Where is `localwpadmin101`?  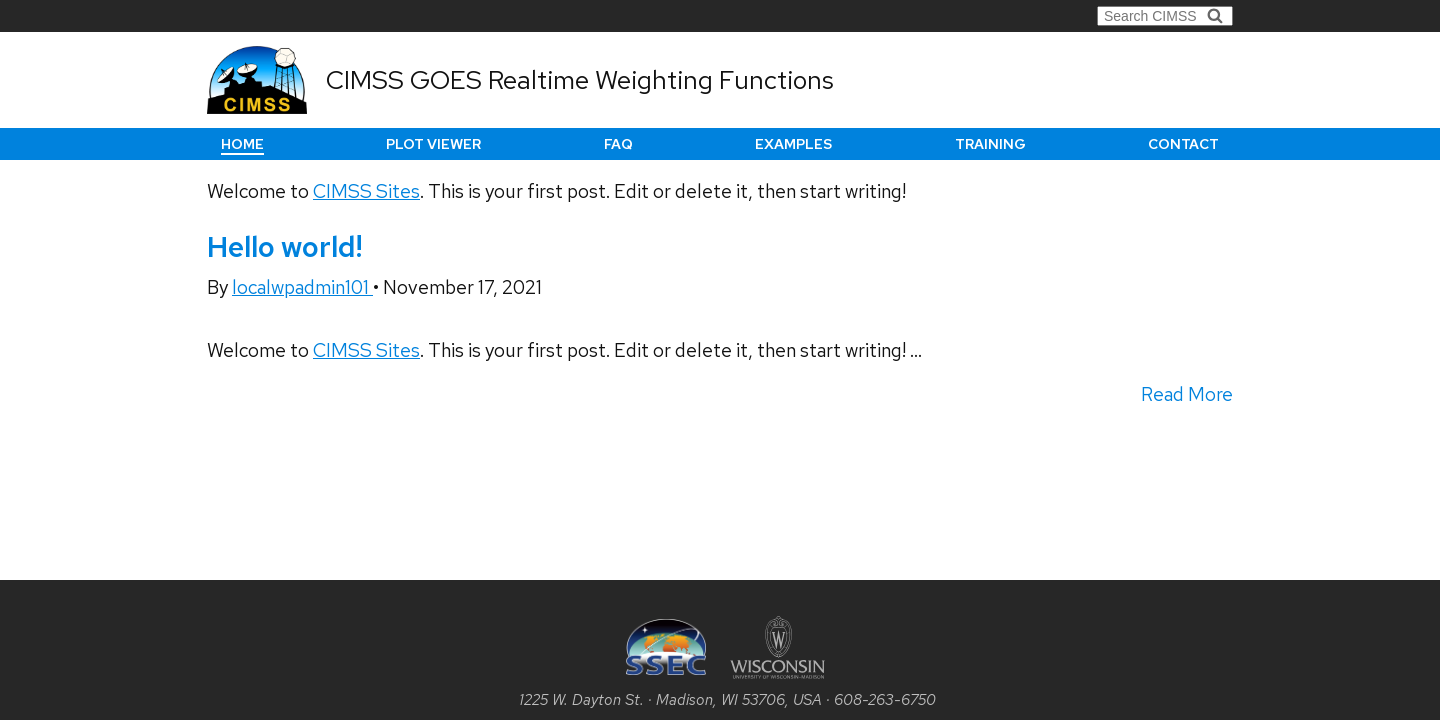
localwpadmin101 is located at coordinates (302, 287).